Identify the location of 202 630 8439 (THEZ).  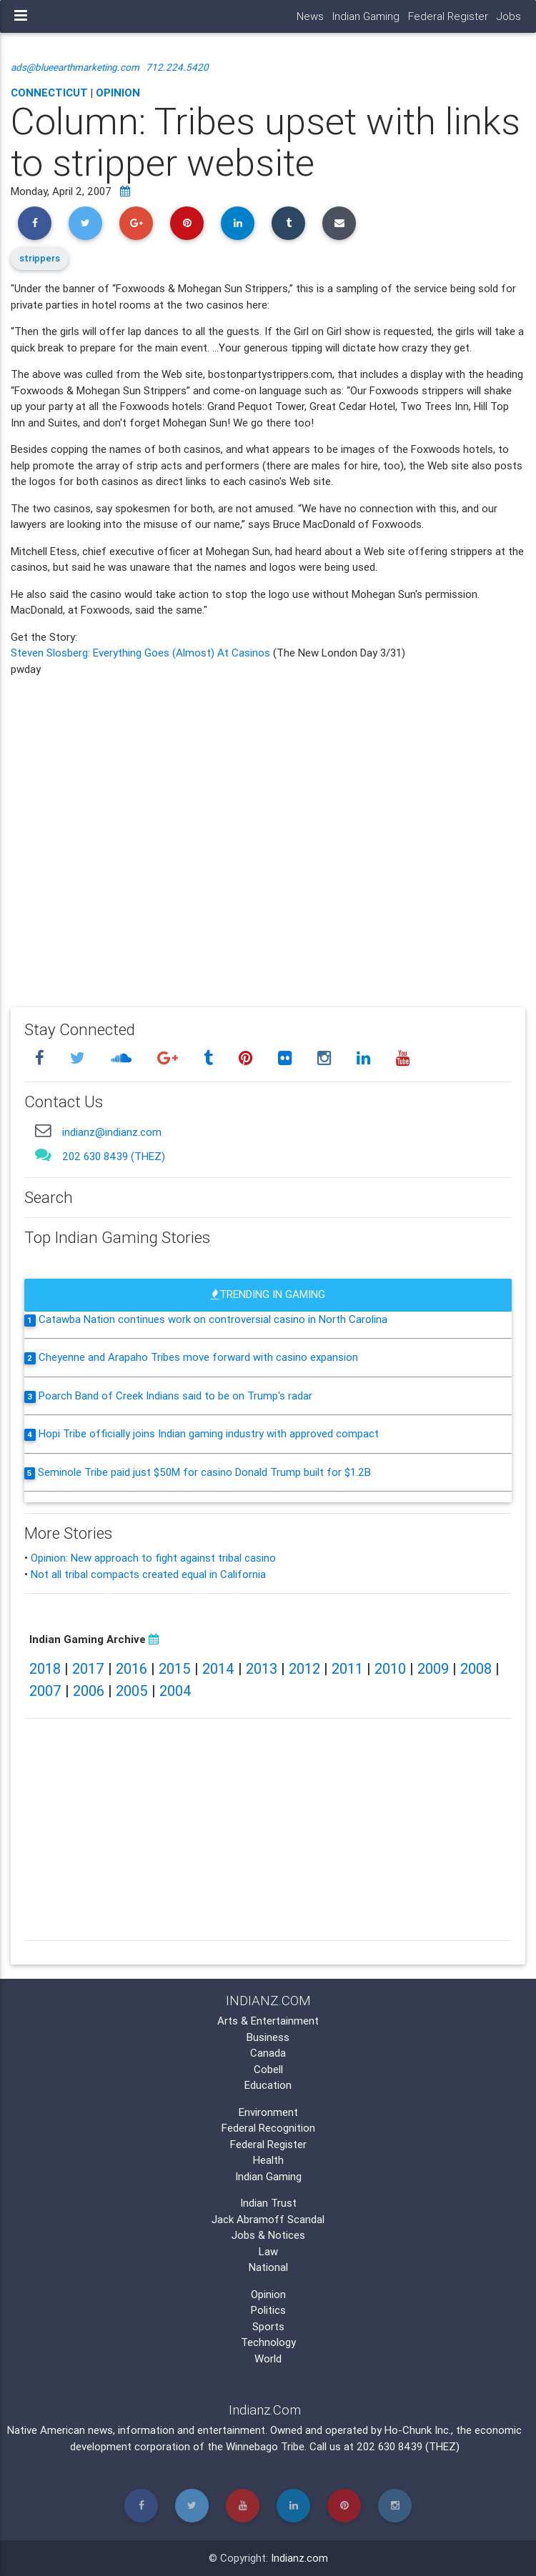
(113, 1156).